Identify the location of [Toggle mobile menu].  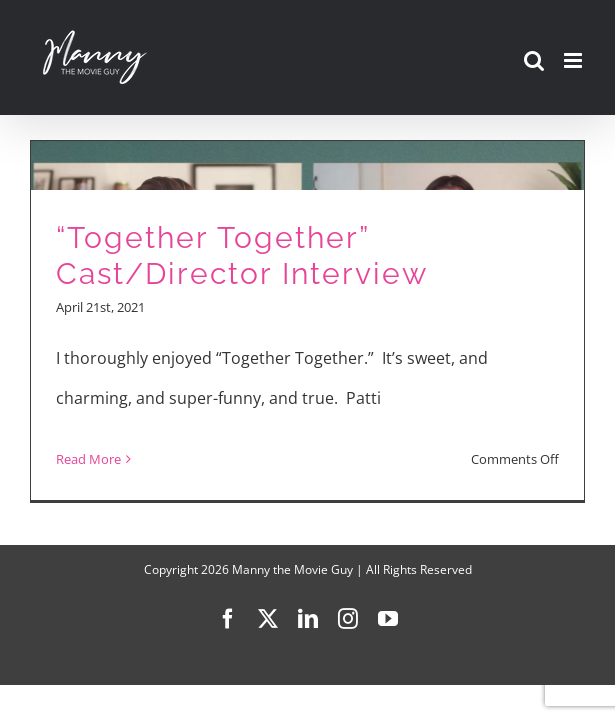
(574, 60).